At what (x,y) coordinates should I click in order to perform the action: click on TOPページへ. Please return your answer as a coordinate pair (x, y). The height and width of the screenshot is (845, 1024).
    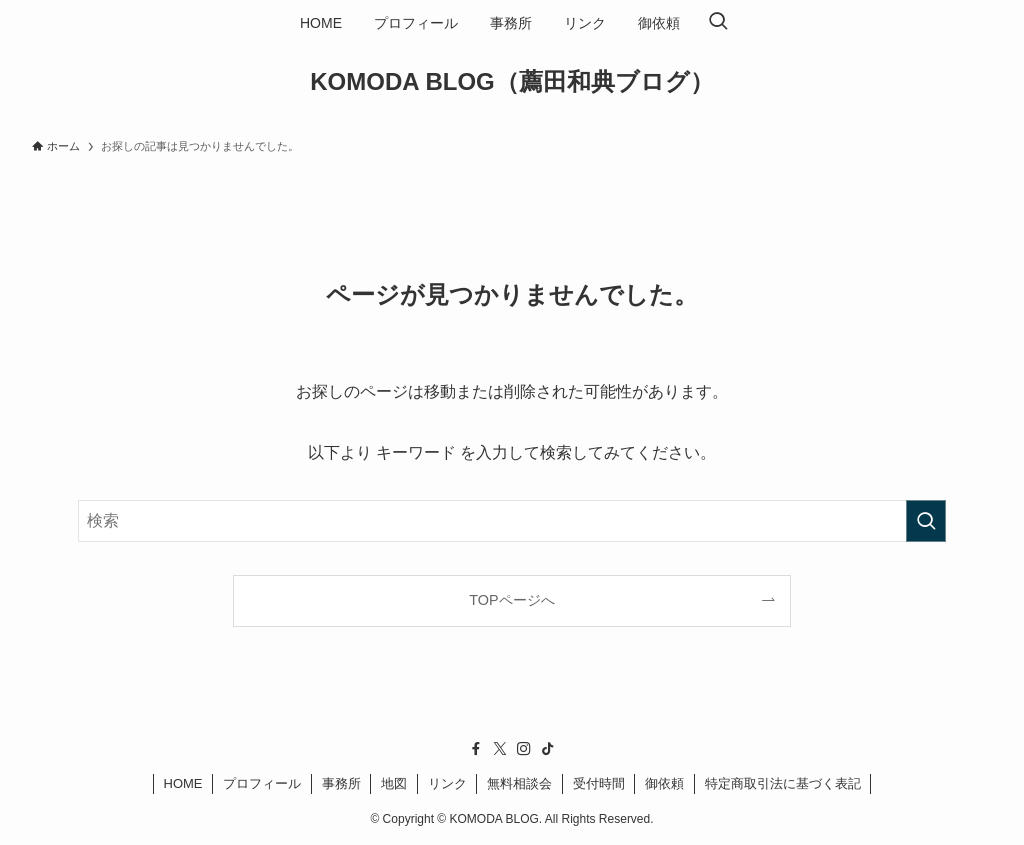
    Looking at the image, I should click on (511, 600).